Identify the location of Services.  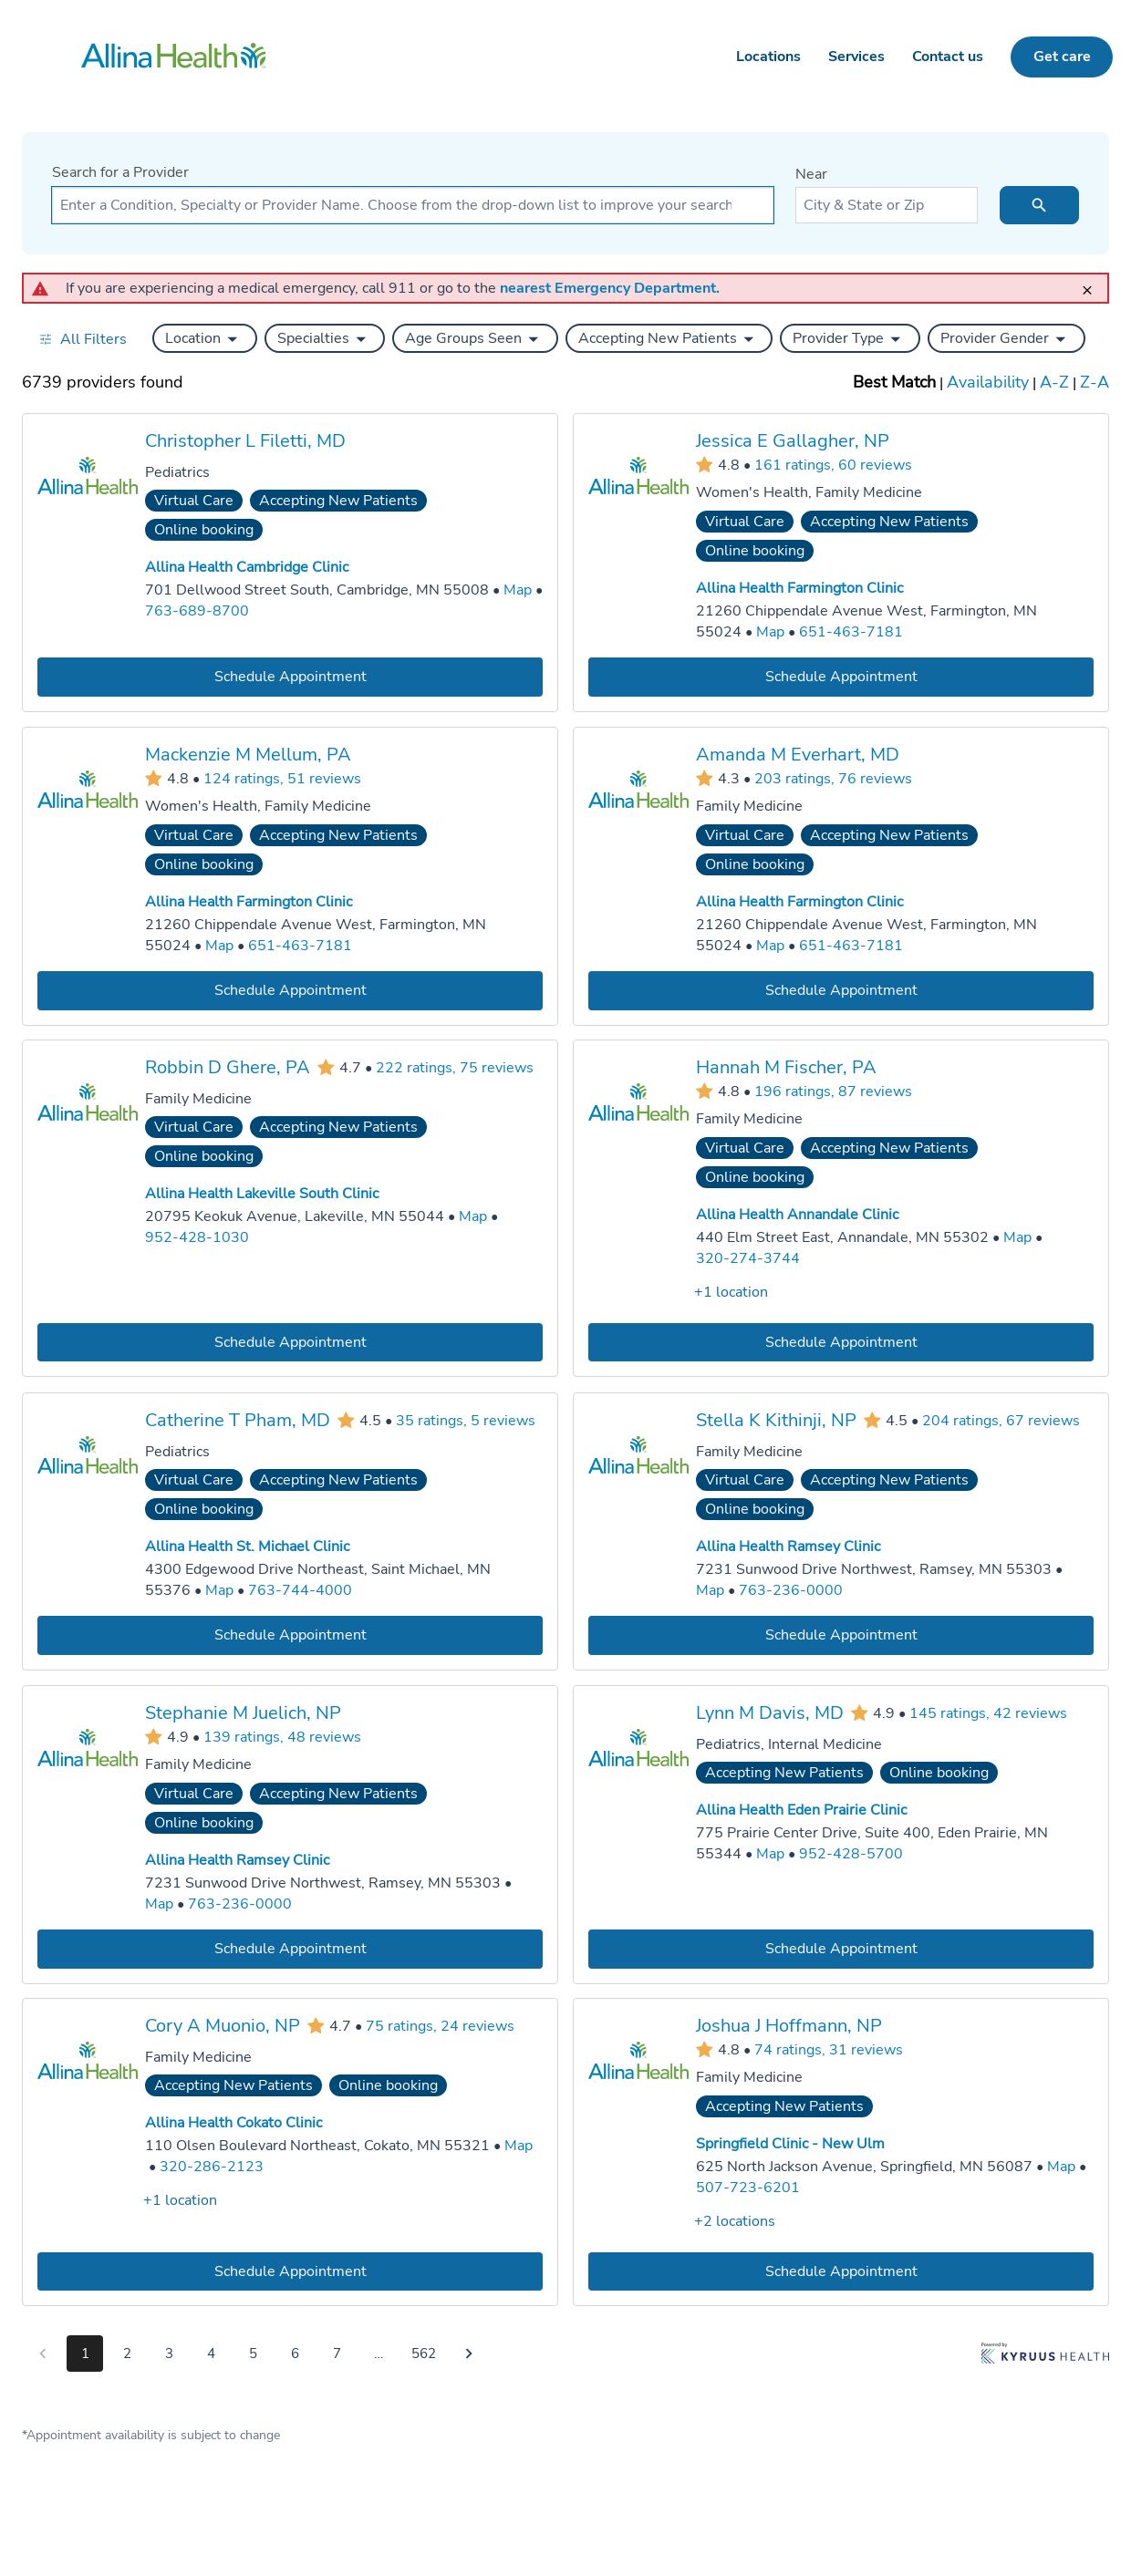
(856, 57).